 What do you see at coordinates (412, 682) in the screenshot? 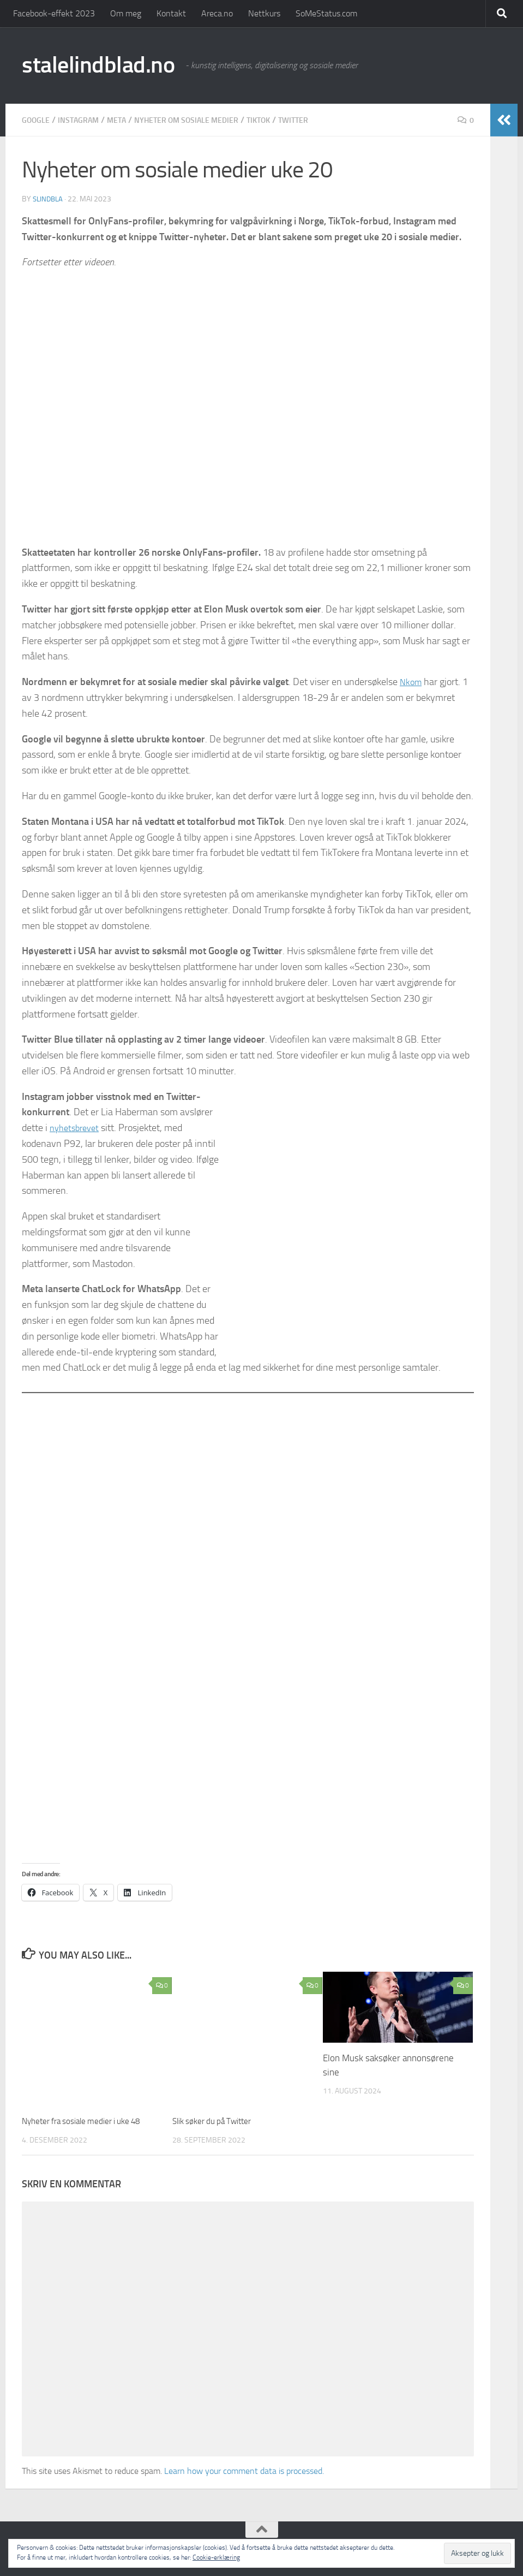
I see `Nkom` at bounding box center [412, 682].